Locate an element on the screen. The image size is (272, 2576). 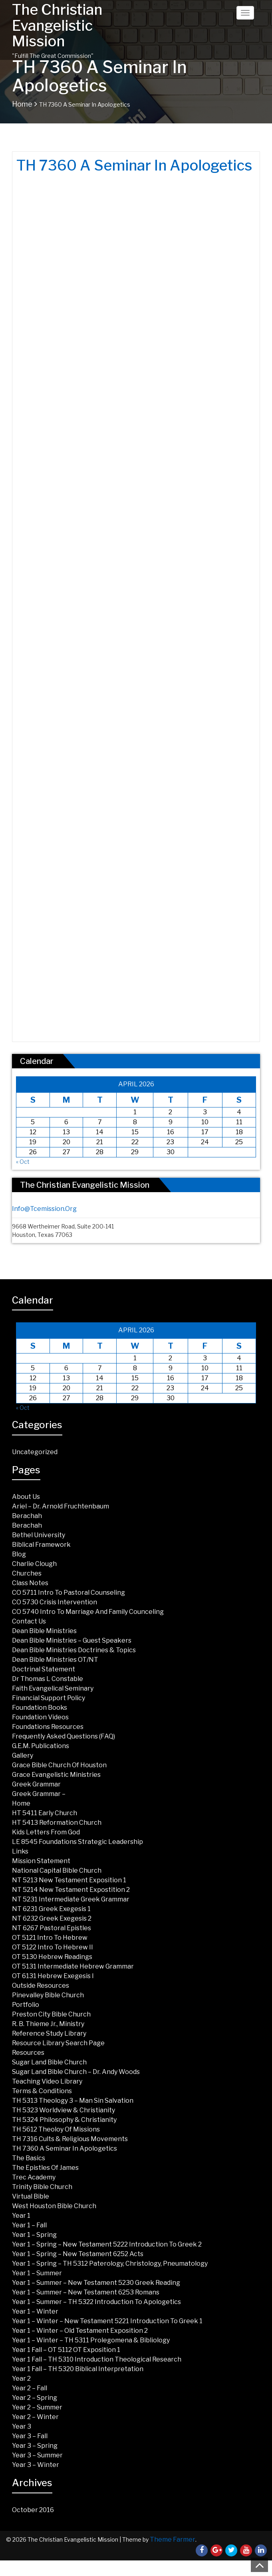
Berachah is located at coordinates (27, 1516).